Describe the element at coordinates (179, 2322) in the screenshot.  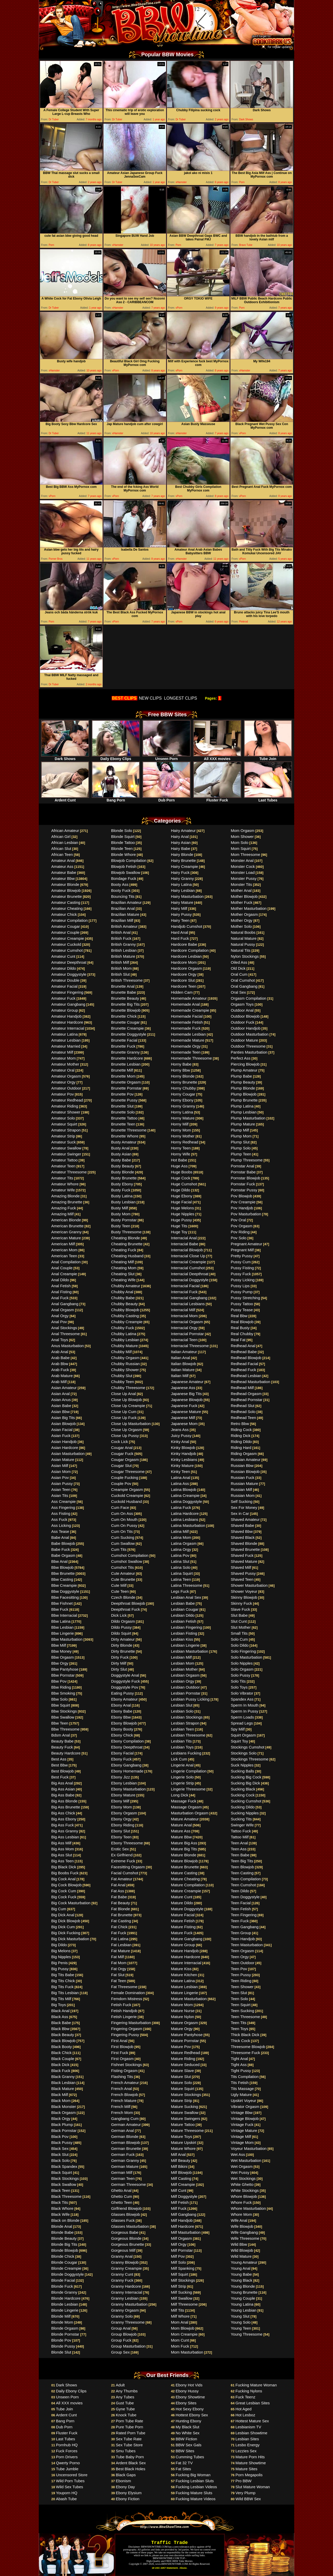
I see `Mom Anal` at that location.